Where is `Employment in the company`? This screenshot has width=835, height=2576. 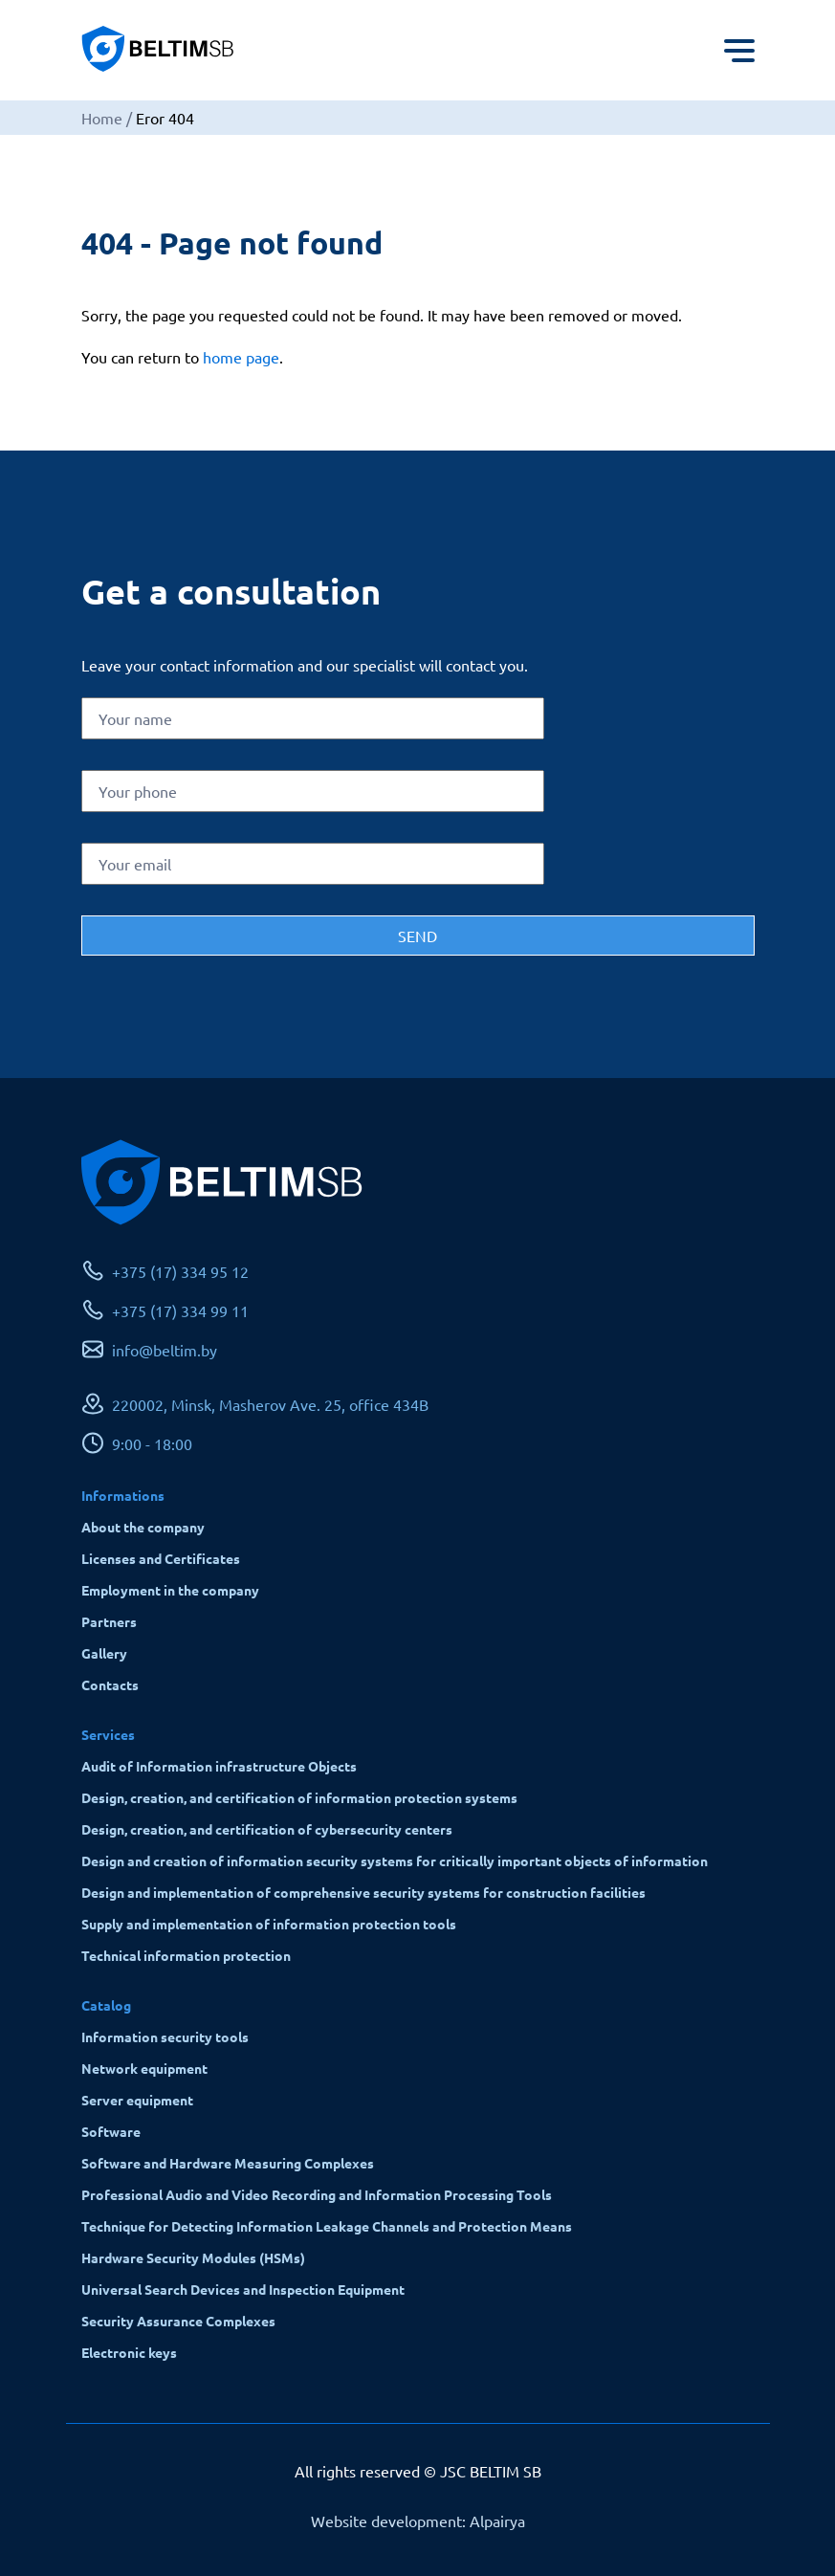 Employment in the company is located at coordinates (170, 1589).